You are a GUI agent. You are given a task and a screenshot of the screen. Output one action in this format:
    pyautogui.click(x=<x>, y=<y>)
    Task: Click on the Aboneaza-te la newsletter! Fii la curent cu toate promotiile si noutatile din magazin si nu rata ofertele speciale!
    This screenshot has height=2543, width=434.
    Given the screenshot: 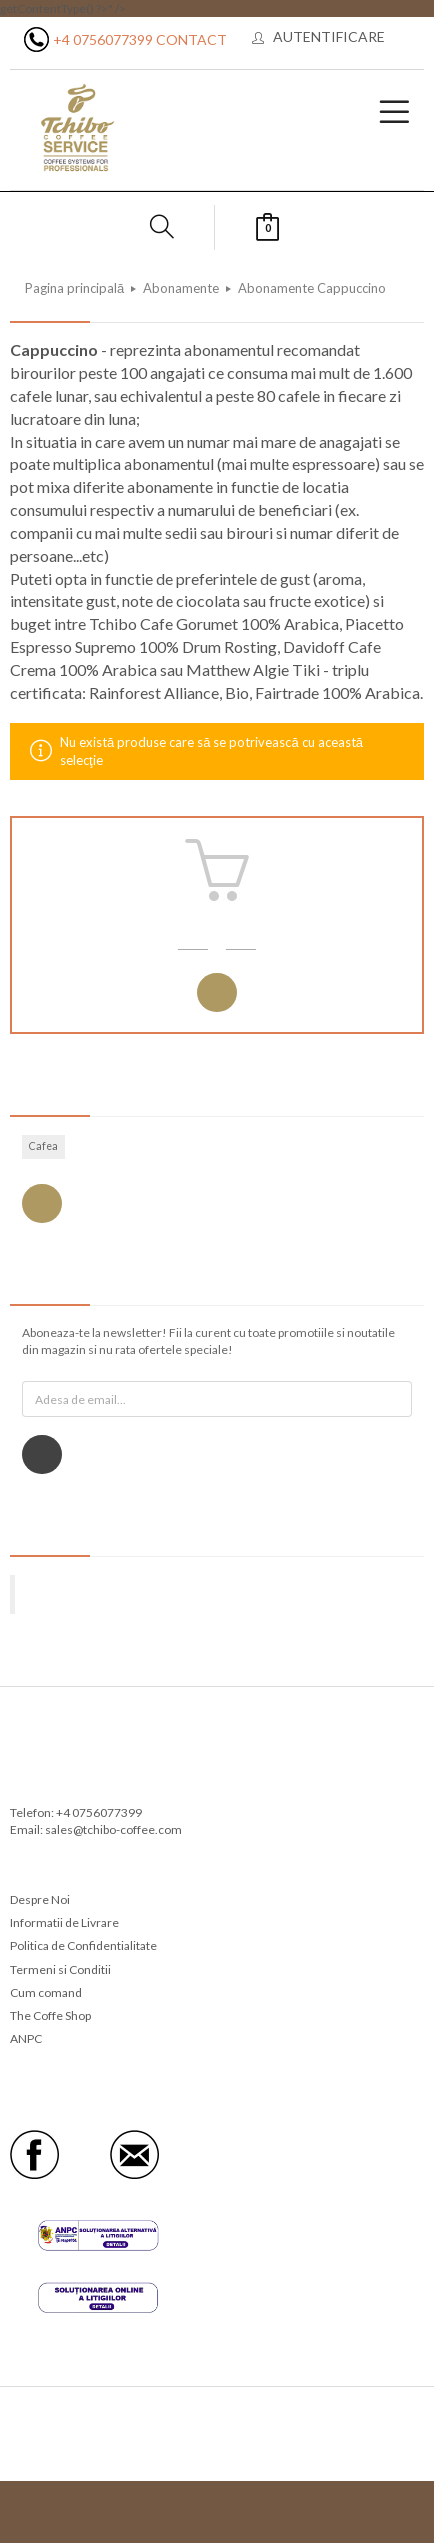 What is the action you would take?
    pyautogui.click(x=208, y=1341)
    